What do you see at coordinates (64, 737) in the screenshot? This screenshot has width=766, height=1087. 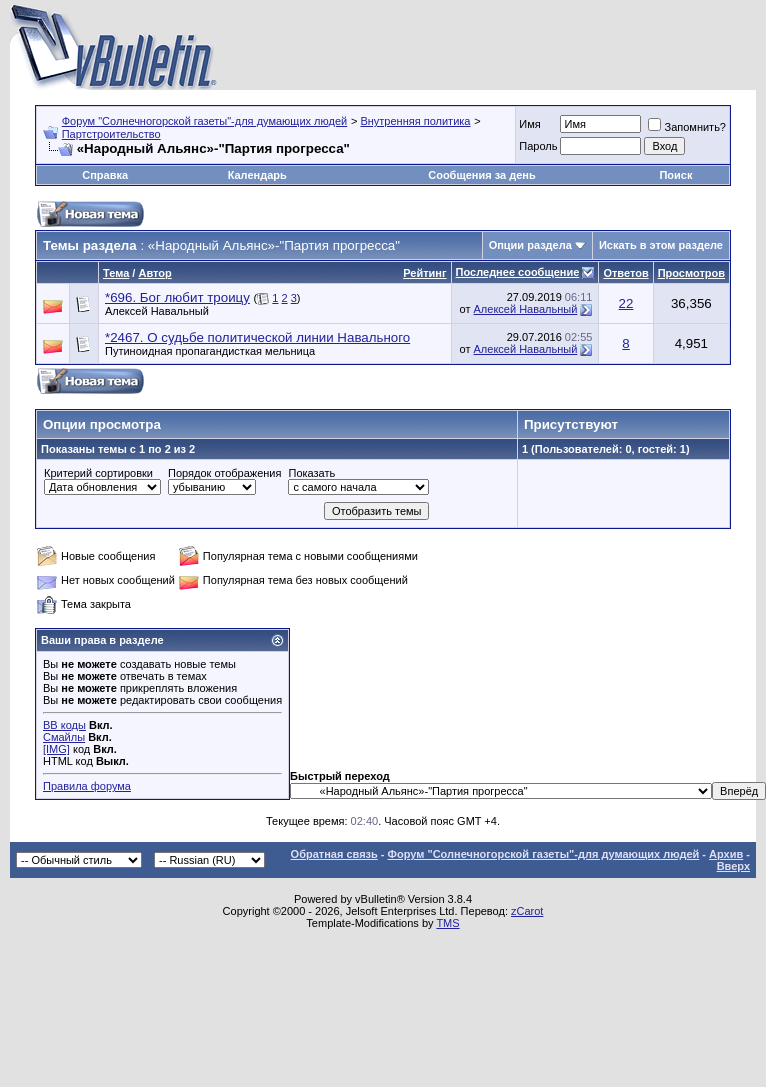 I see `Смайлы` at bounding box center [64, 737].